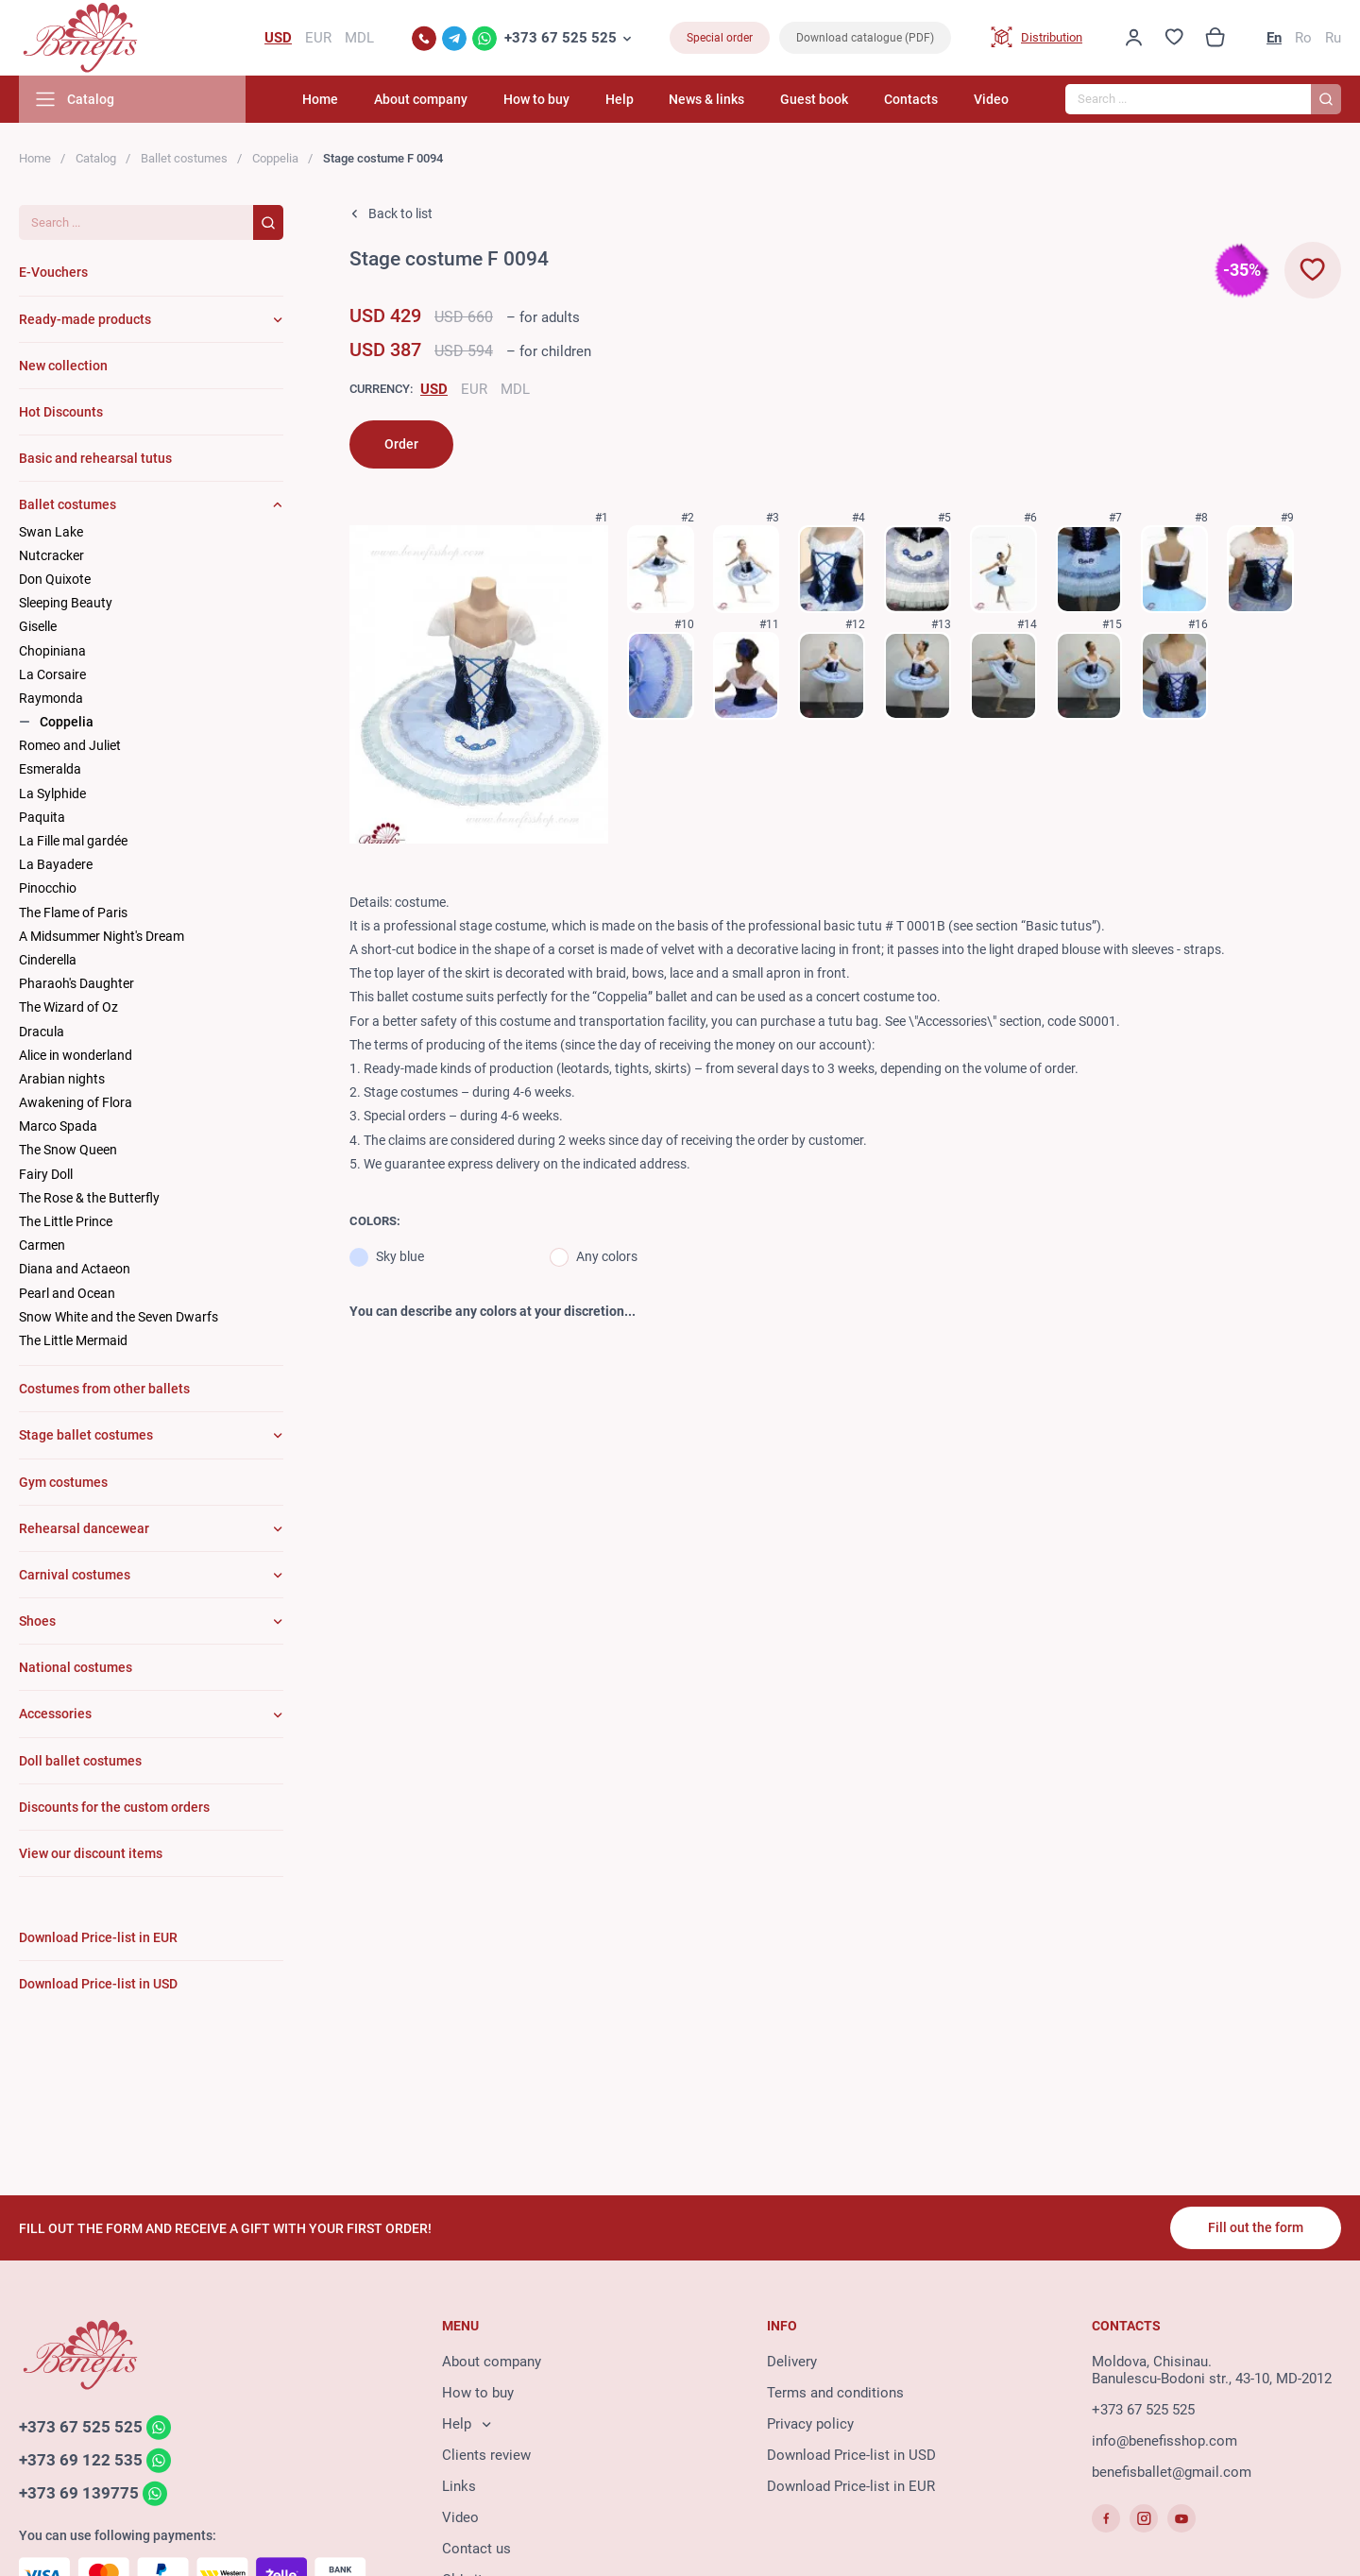 Image resolution: width=1360 pixels, height=2576 pixels. I want to click on Marco Spada, so click(58, 1126).